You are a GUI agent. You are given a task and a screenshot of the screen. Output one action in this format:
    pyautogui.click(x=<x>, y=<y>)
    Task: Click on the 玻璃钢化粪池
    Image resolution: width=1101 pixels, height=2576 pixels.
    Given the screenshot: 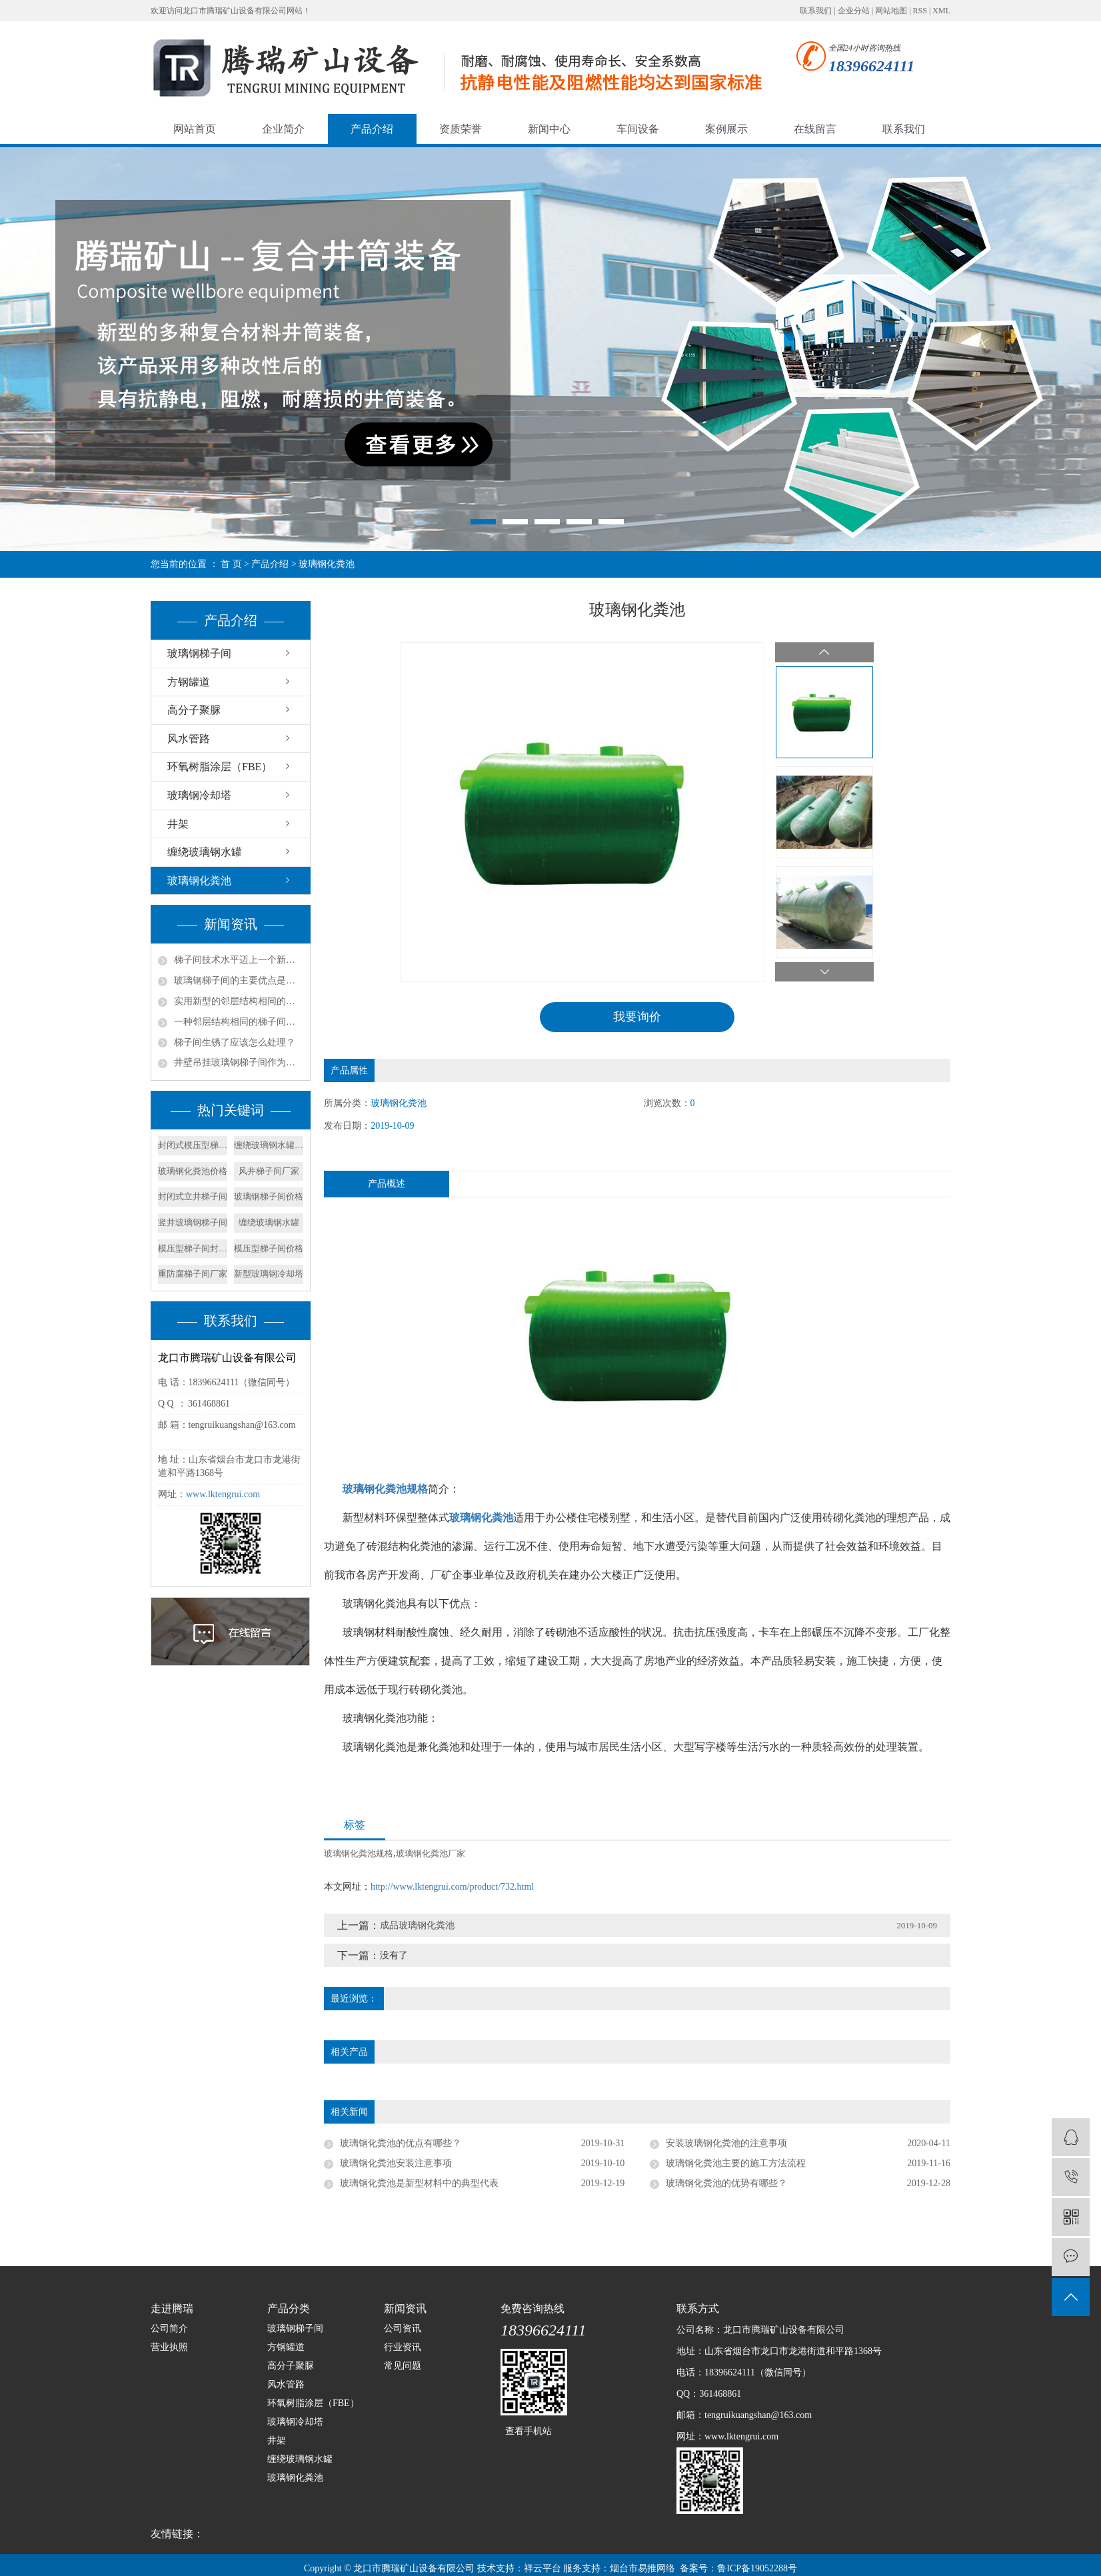 What is the action you would take?
    pyautogui.click(x=327, y=564)
    